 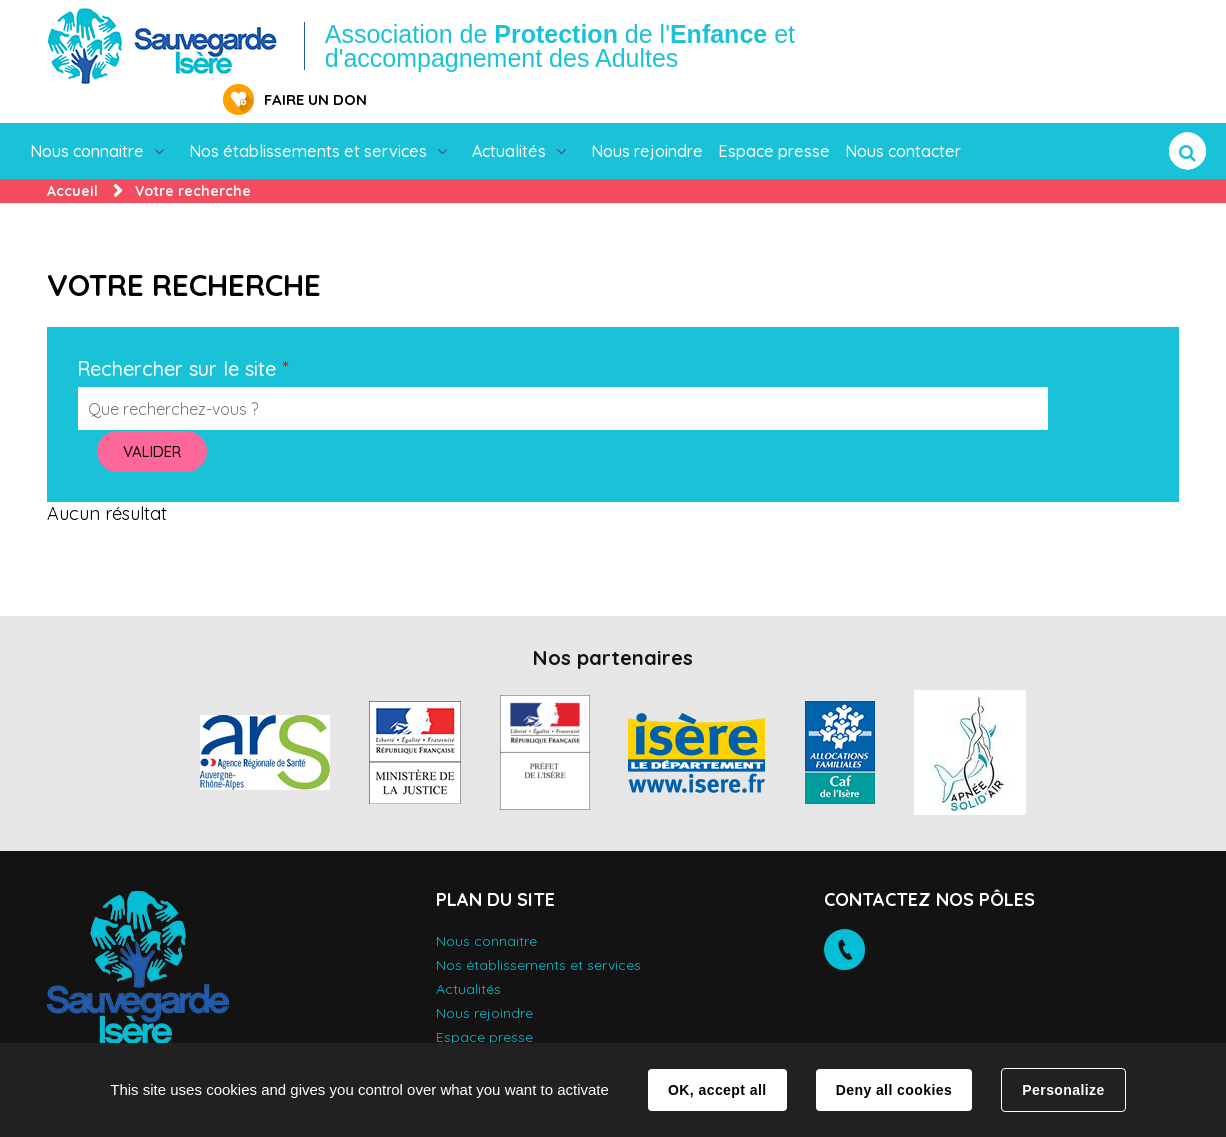 What do you see at coordinates (647, 120) in the screenshot?
I see `Nous rejoindre` at bounding box center [647, 120].